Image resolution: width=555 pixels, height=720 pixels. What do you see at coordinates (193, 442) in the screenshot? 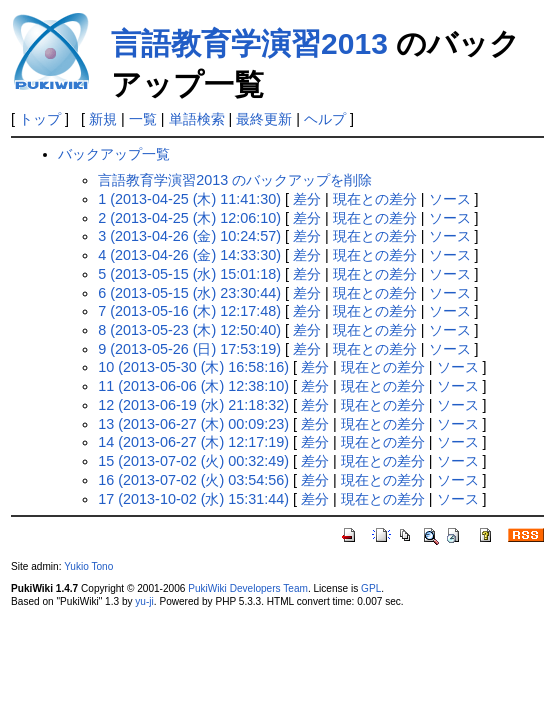
I see `14 (2013-06-27 (木) 12:17:19)` at bounding box center [193, 442].